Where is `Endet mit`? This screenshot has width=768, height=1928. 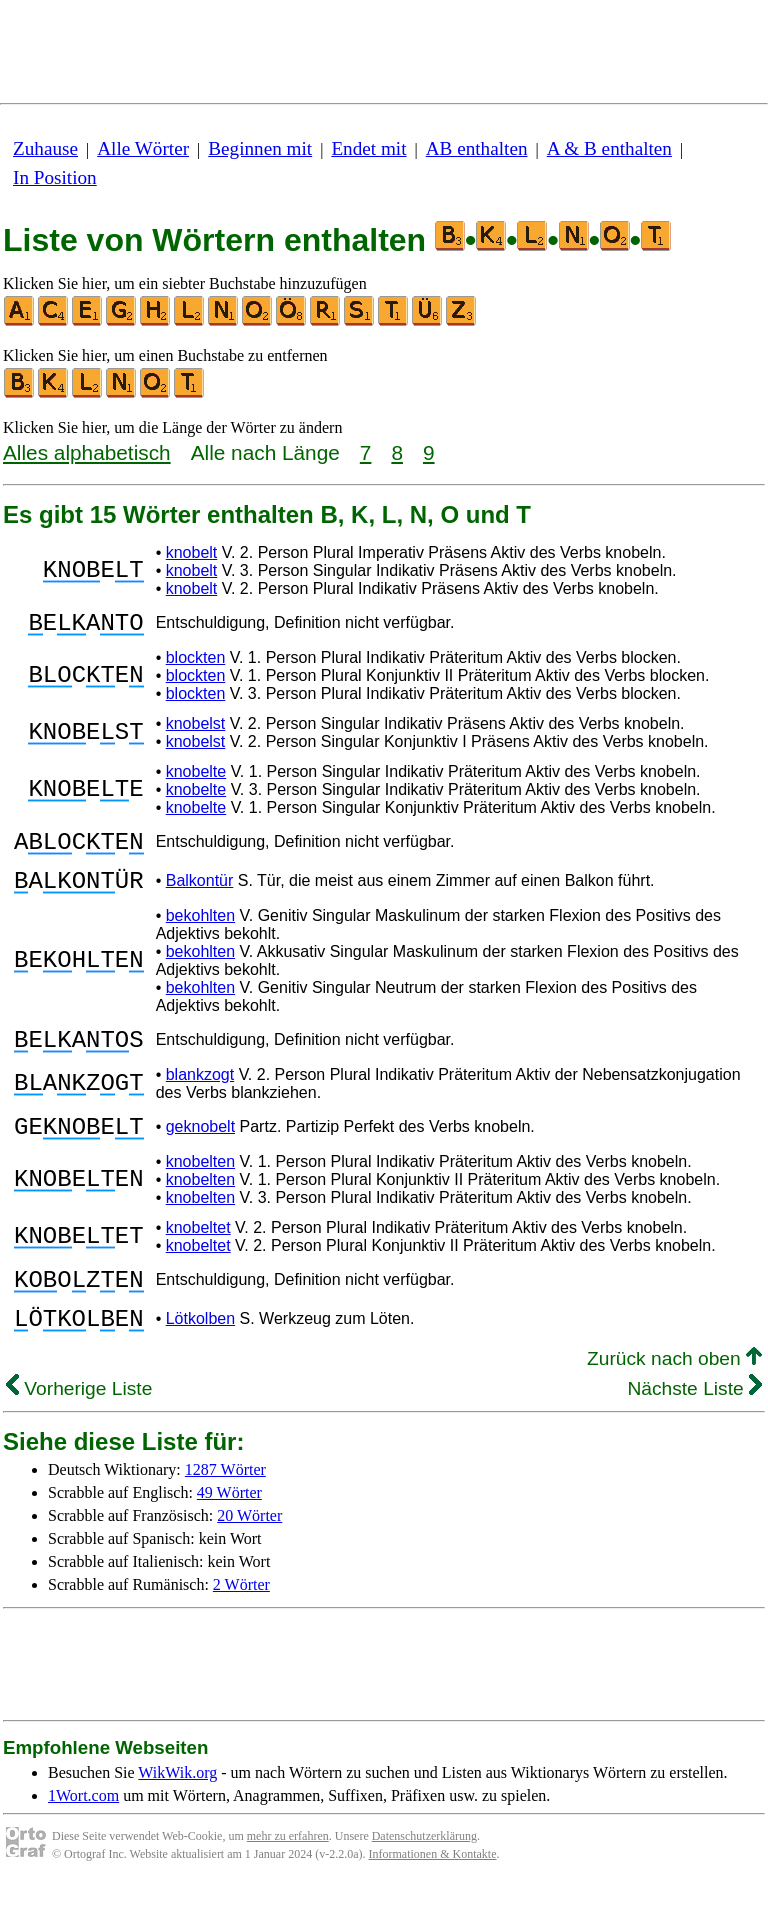
Endet mit is located at coordinates (368, 148).